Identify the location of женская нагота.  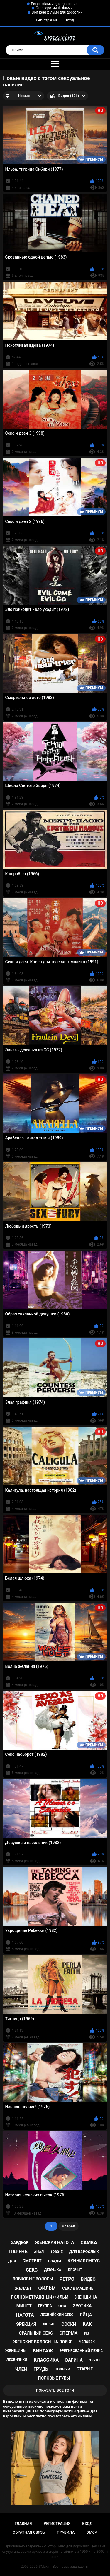
(54, 2242).